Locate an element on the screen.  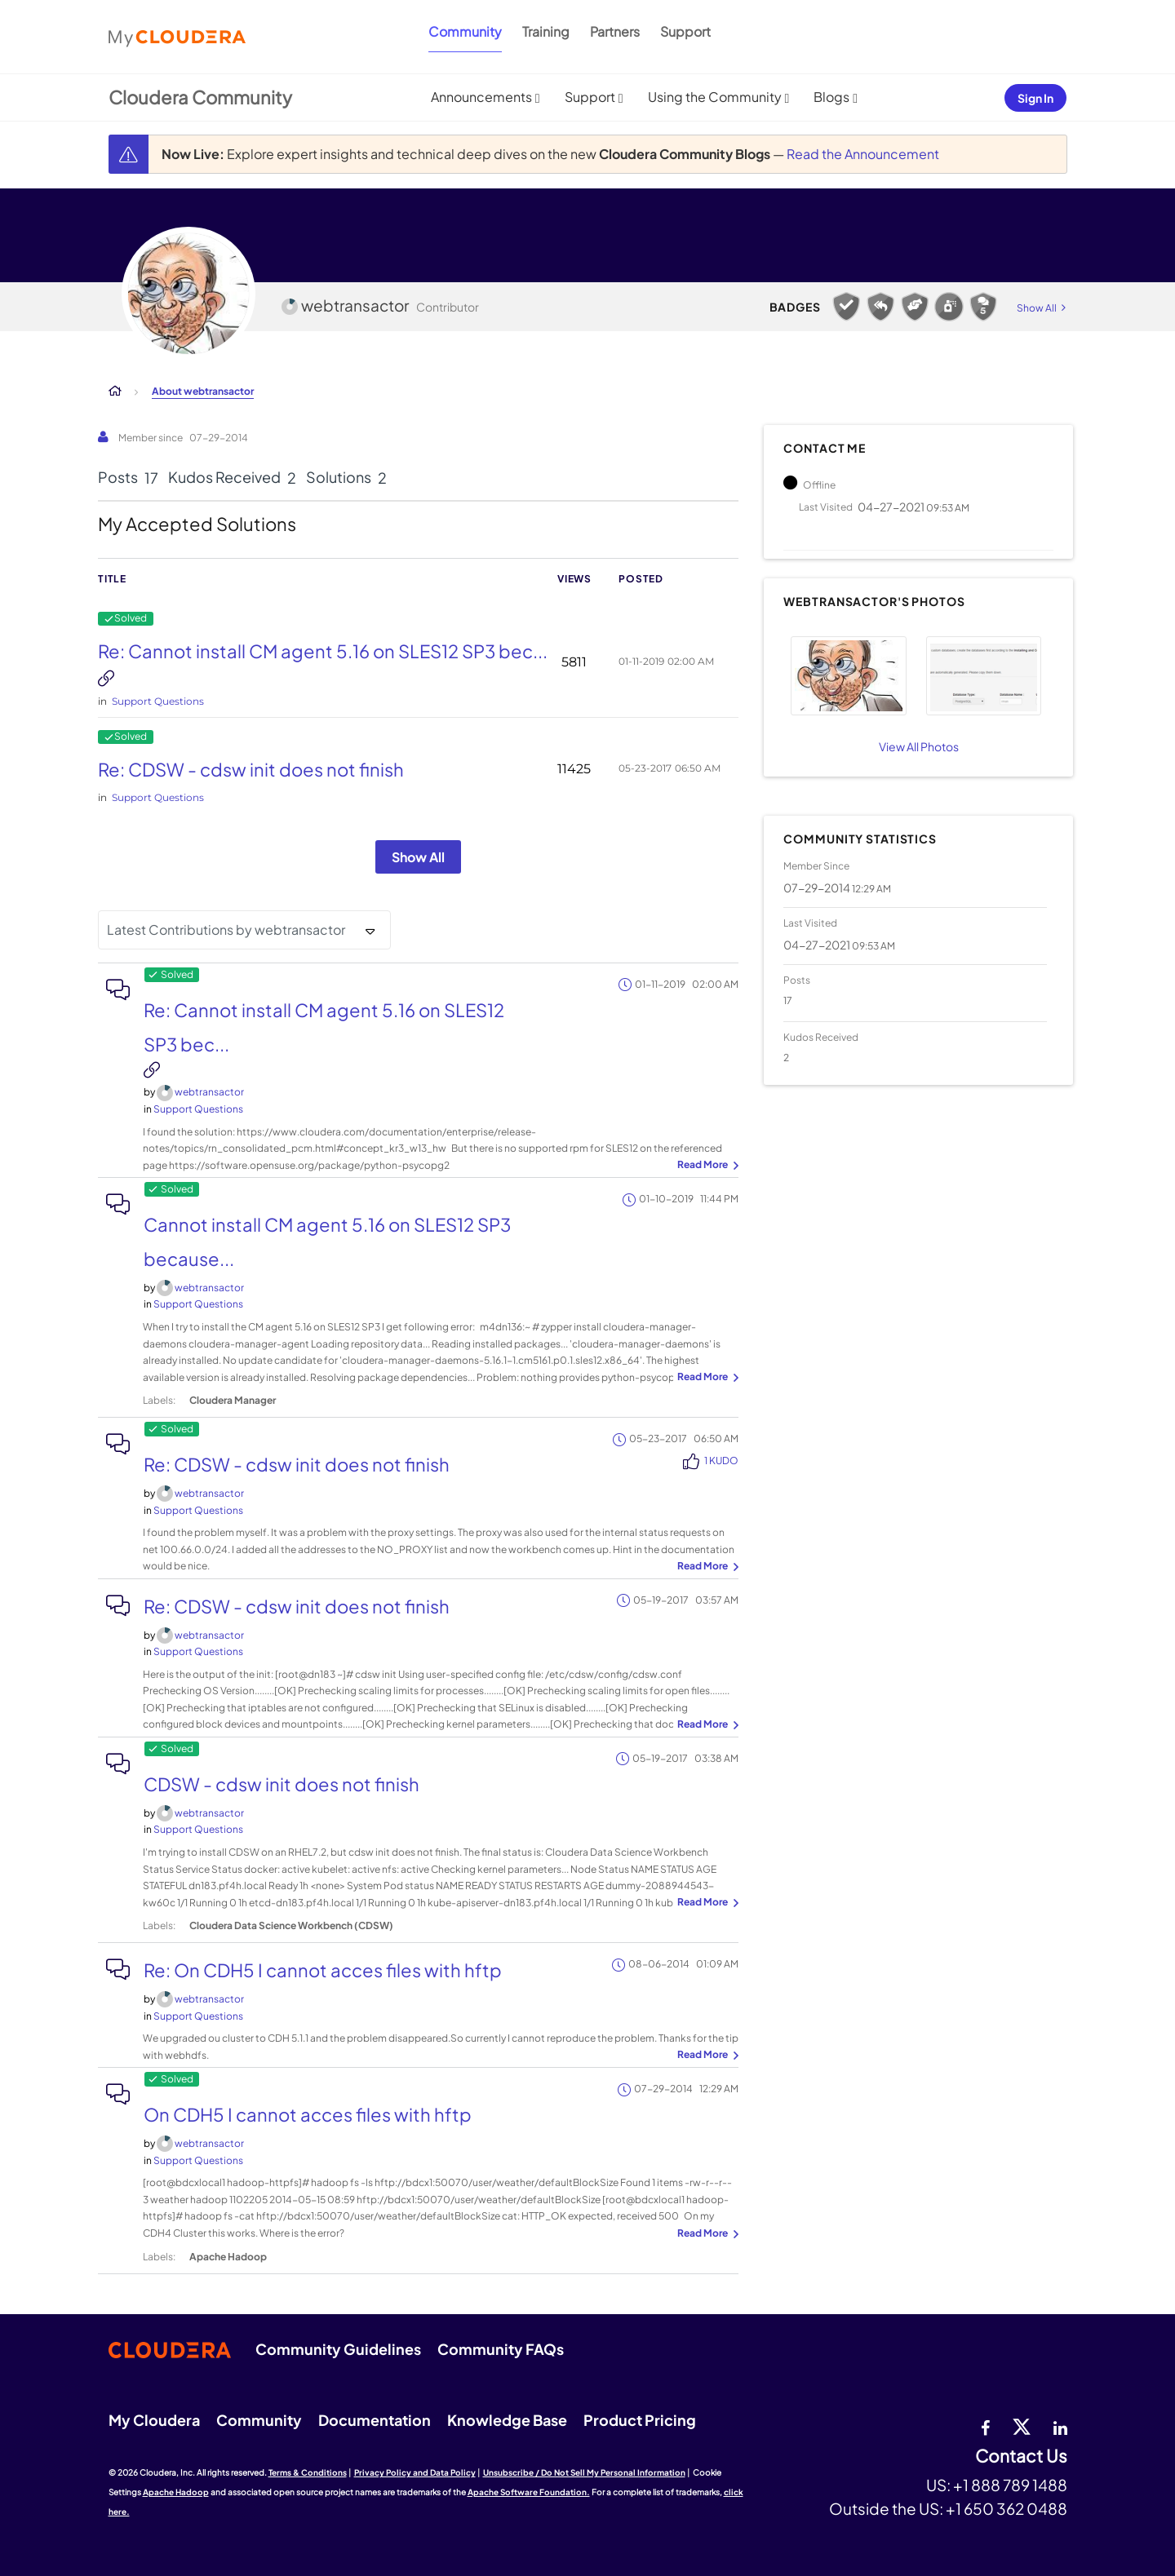
Re: Cannot install CM agent 5.16 on SLES12 SP3 bec... is located at coordinates (323, 651).